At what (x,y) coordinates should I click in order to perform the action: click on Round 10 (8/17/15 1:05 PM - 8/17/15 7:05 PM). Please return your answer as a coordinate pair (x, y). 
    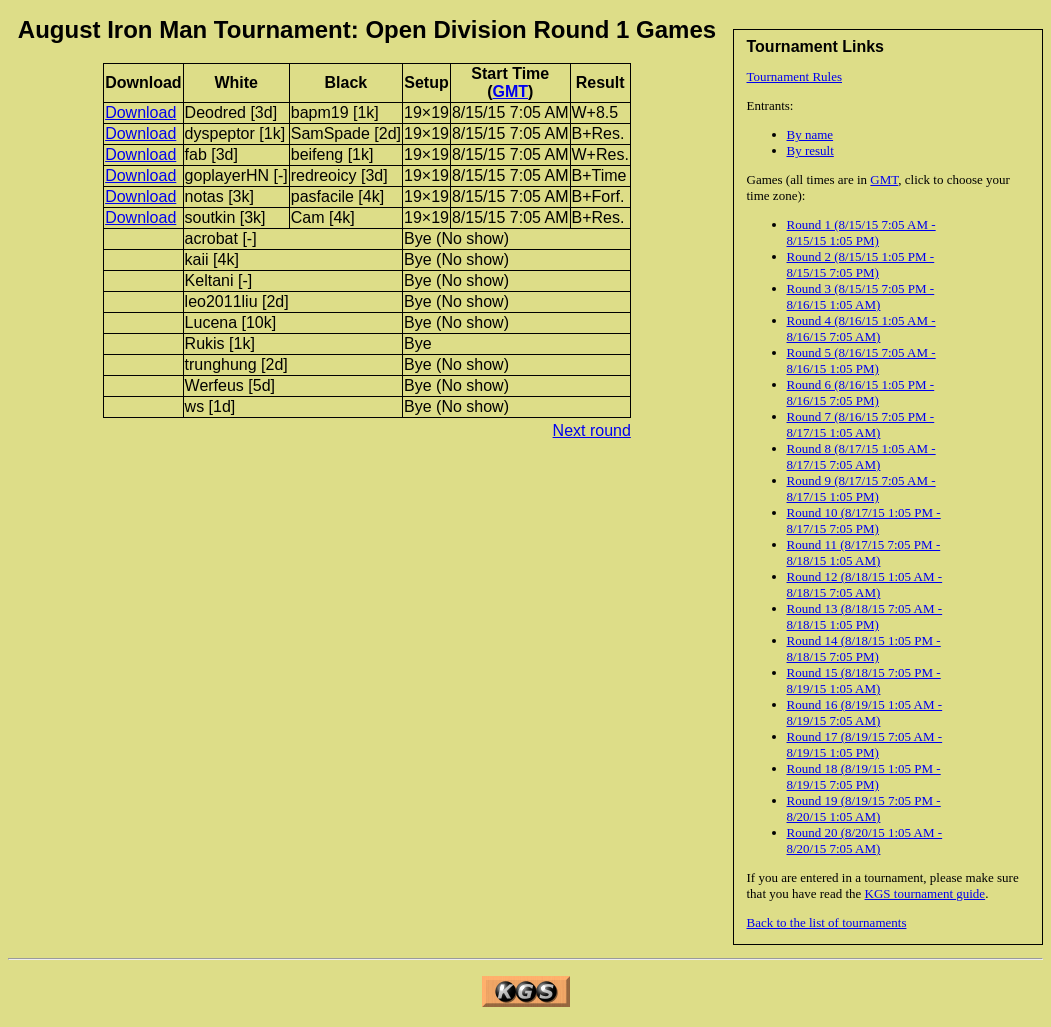
    Looking at the image, I should click on (864, 520).